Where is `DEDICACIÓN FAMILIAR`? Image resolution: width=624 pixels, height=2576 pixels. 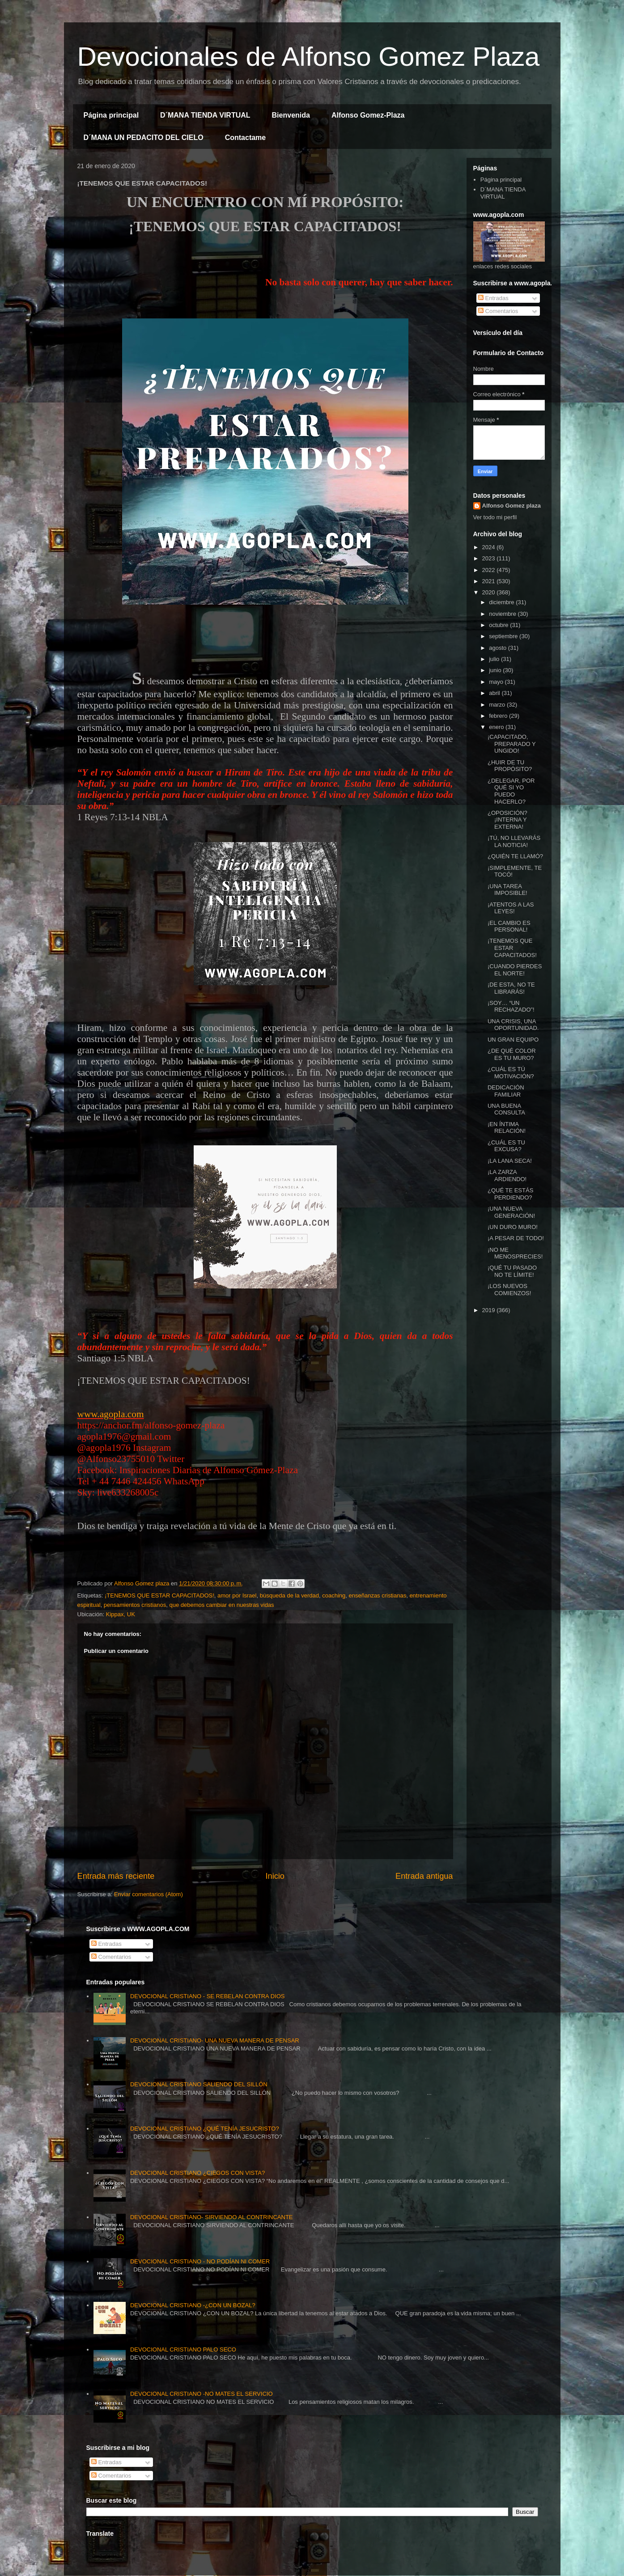
DEDICACIÓN FAMILIAR is located at coordinates (506, 1091).